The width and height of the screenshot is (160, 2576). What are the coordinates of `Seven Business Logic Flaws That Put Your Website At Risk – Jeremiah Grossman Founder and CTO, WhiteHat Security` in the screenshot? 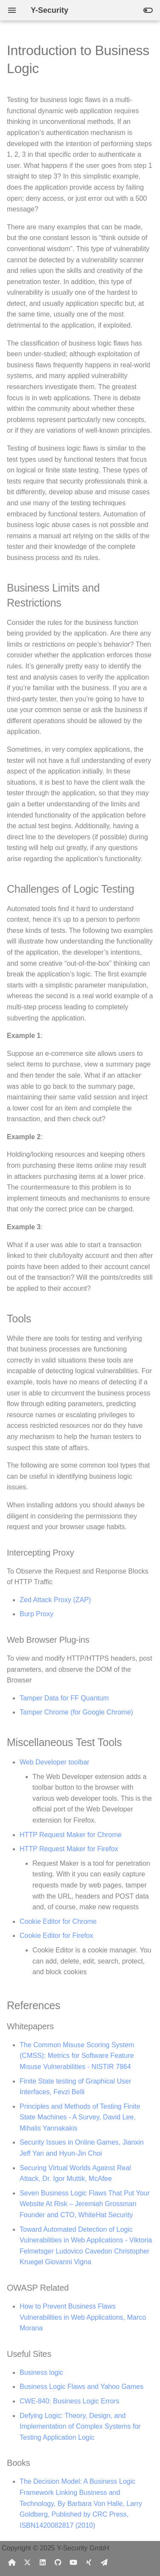 It's located at (85, 2203).